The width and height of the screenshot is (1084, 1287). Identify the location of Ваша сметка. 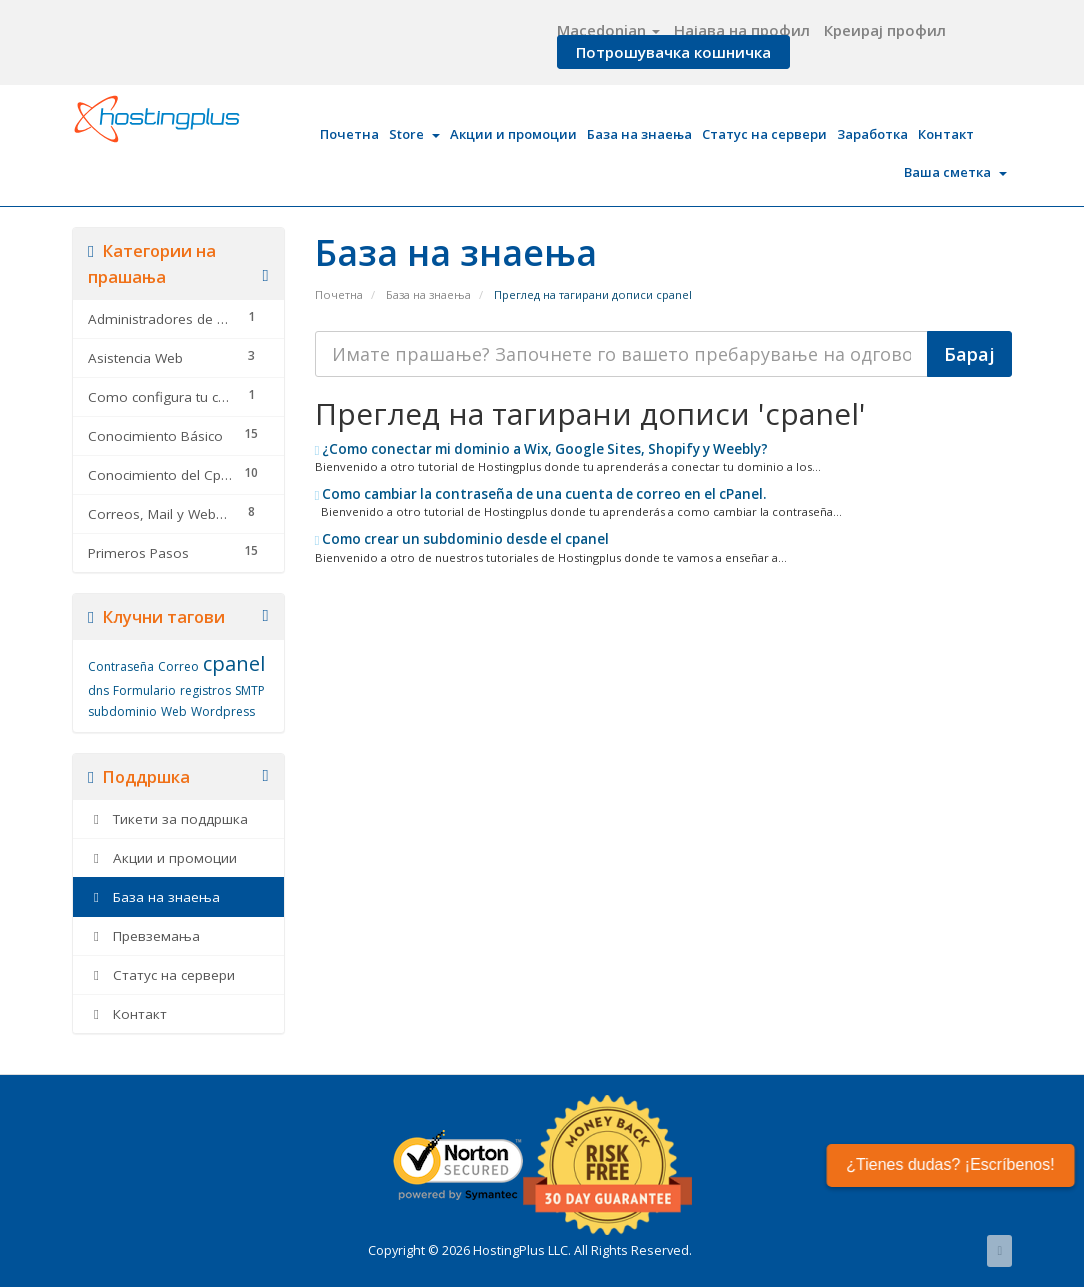
(955, 172).